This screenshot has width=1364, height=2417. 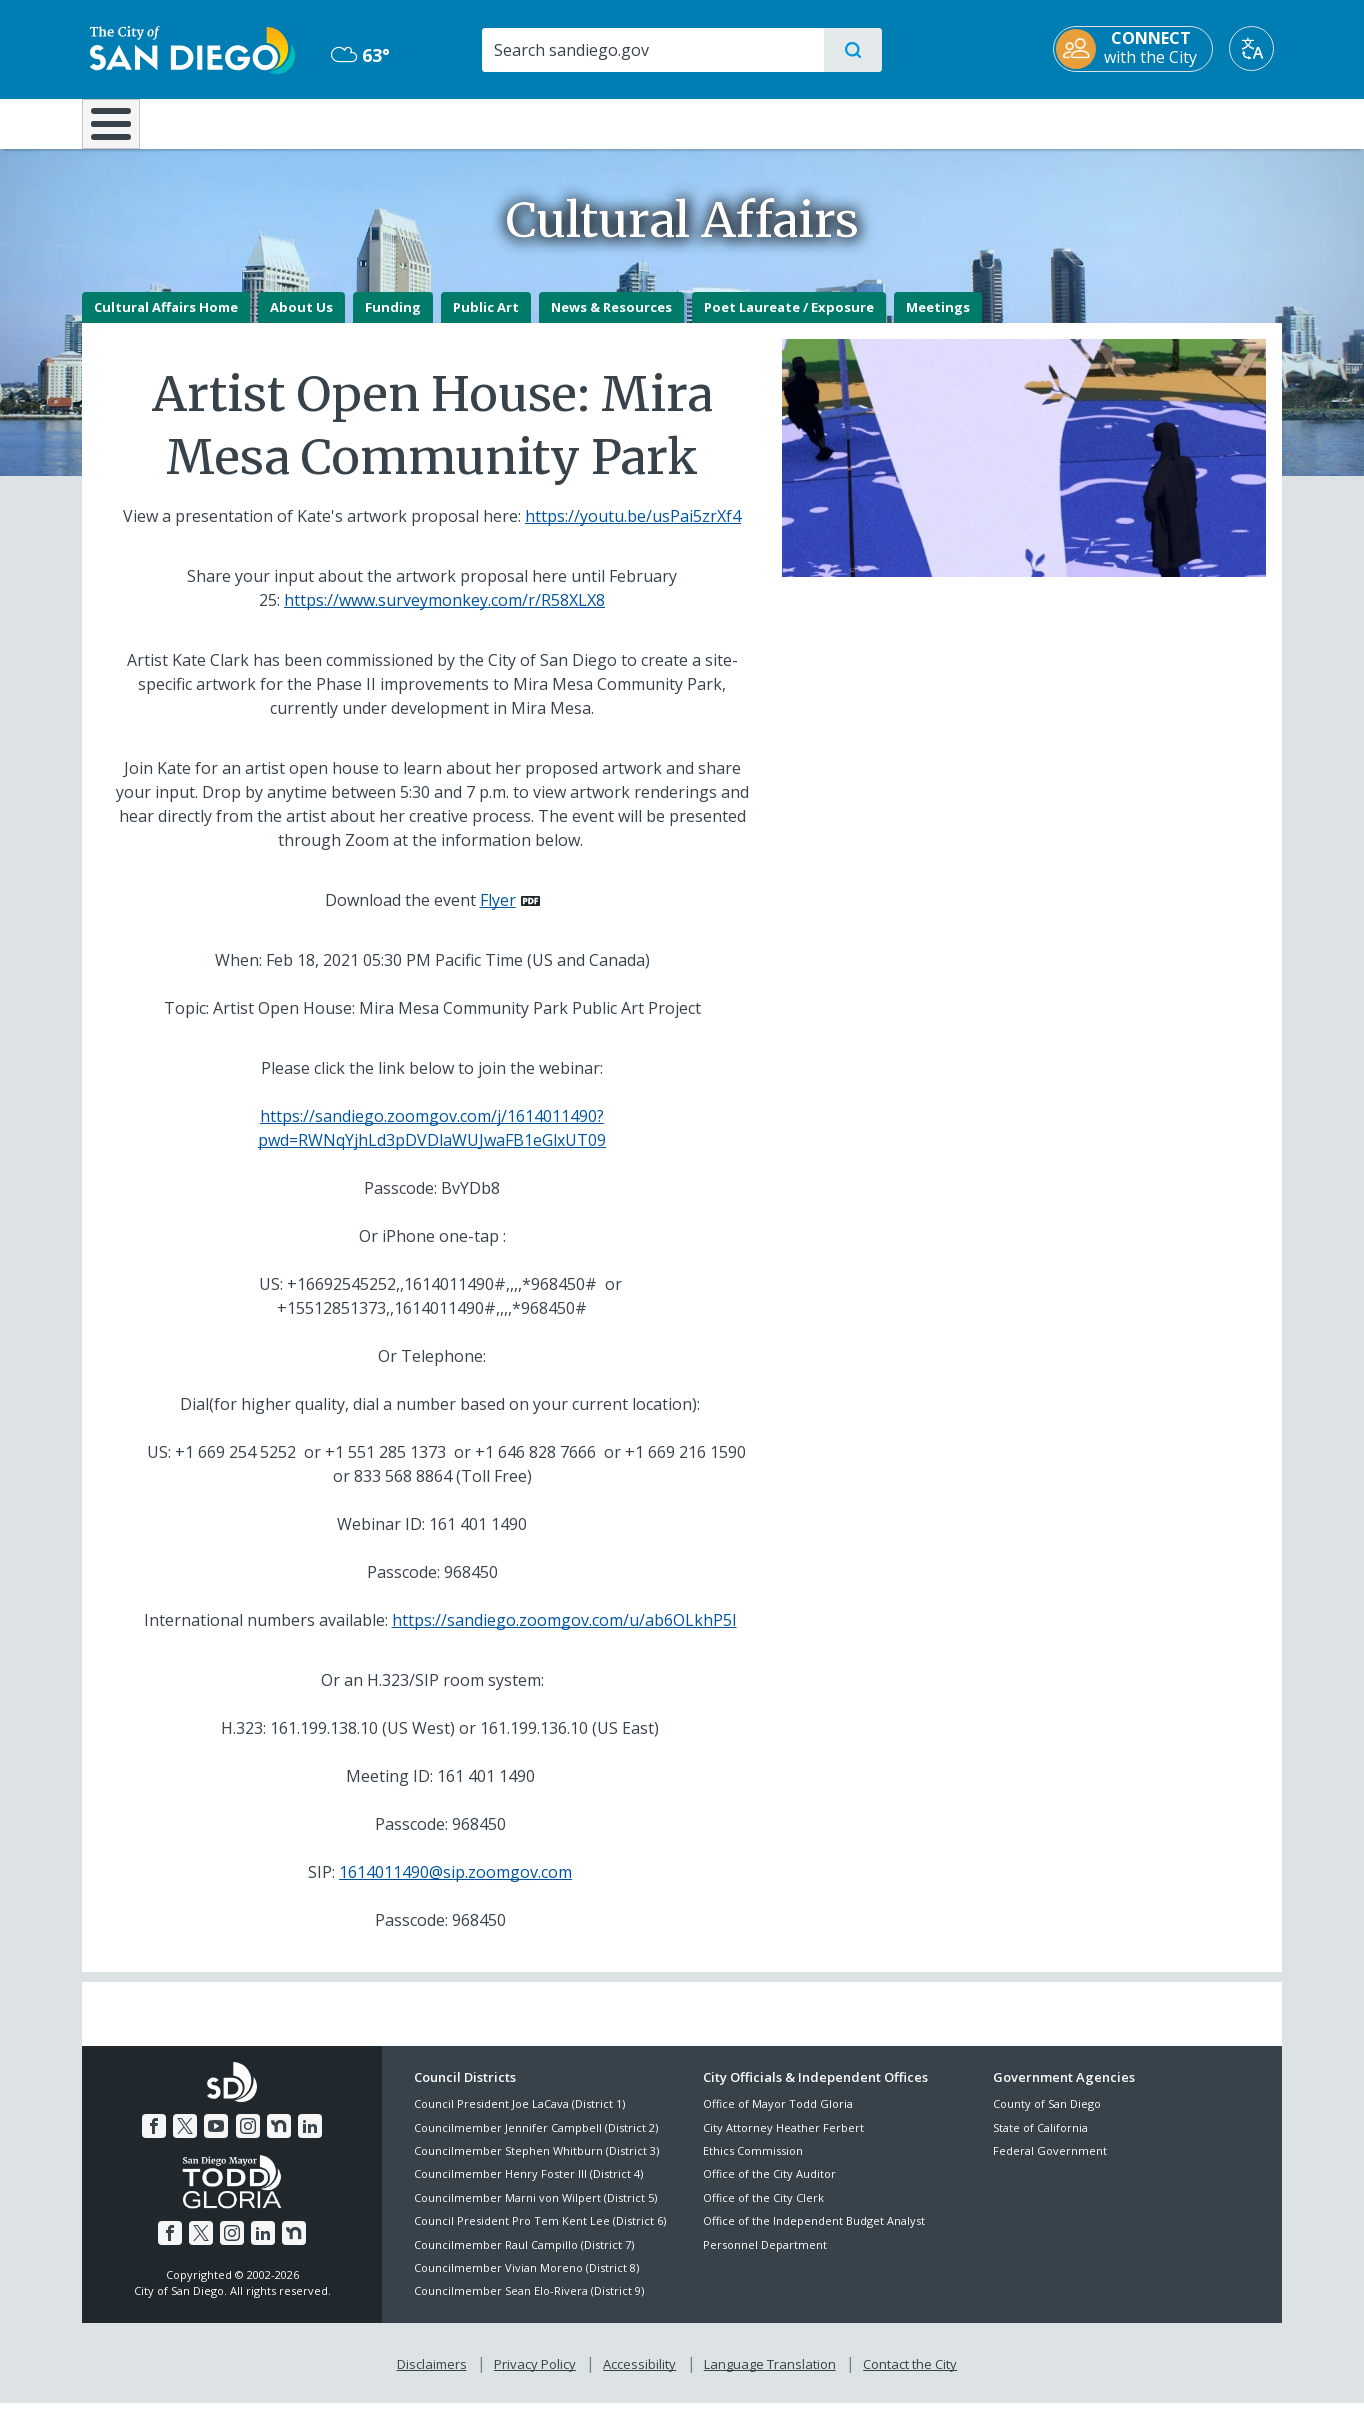 What do you see at coordinates (535, 2378) in the screenshot?
I see `Privacy Policy` at bounding box center [535, 2378].